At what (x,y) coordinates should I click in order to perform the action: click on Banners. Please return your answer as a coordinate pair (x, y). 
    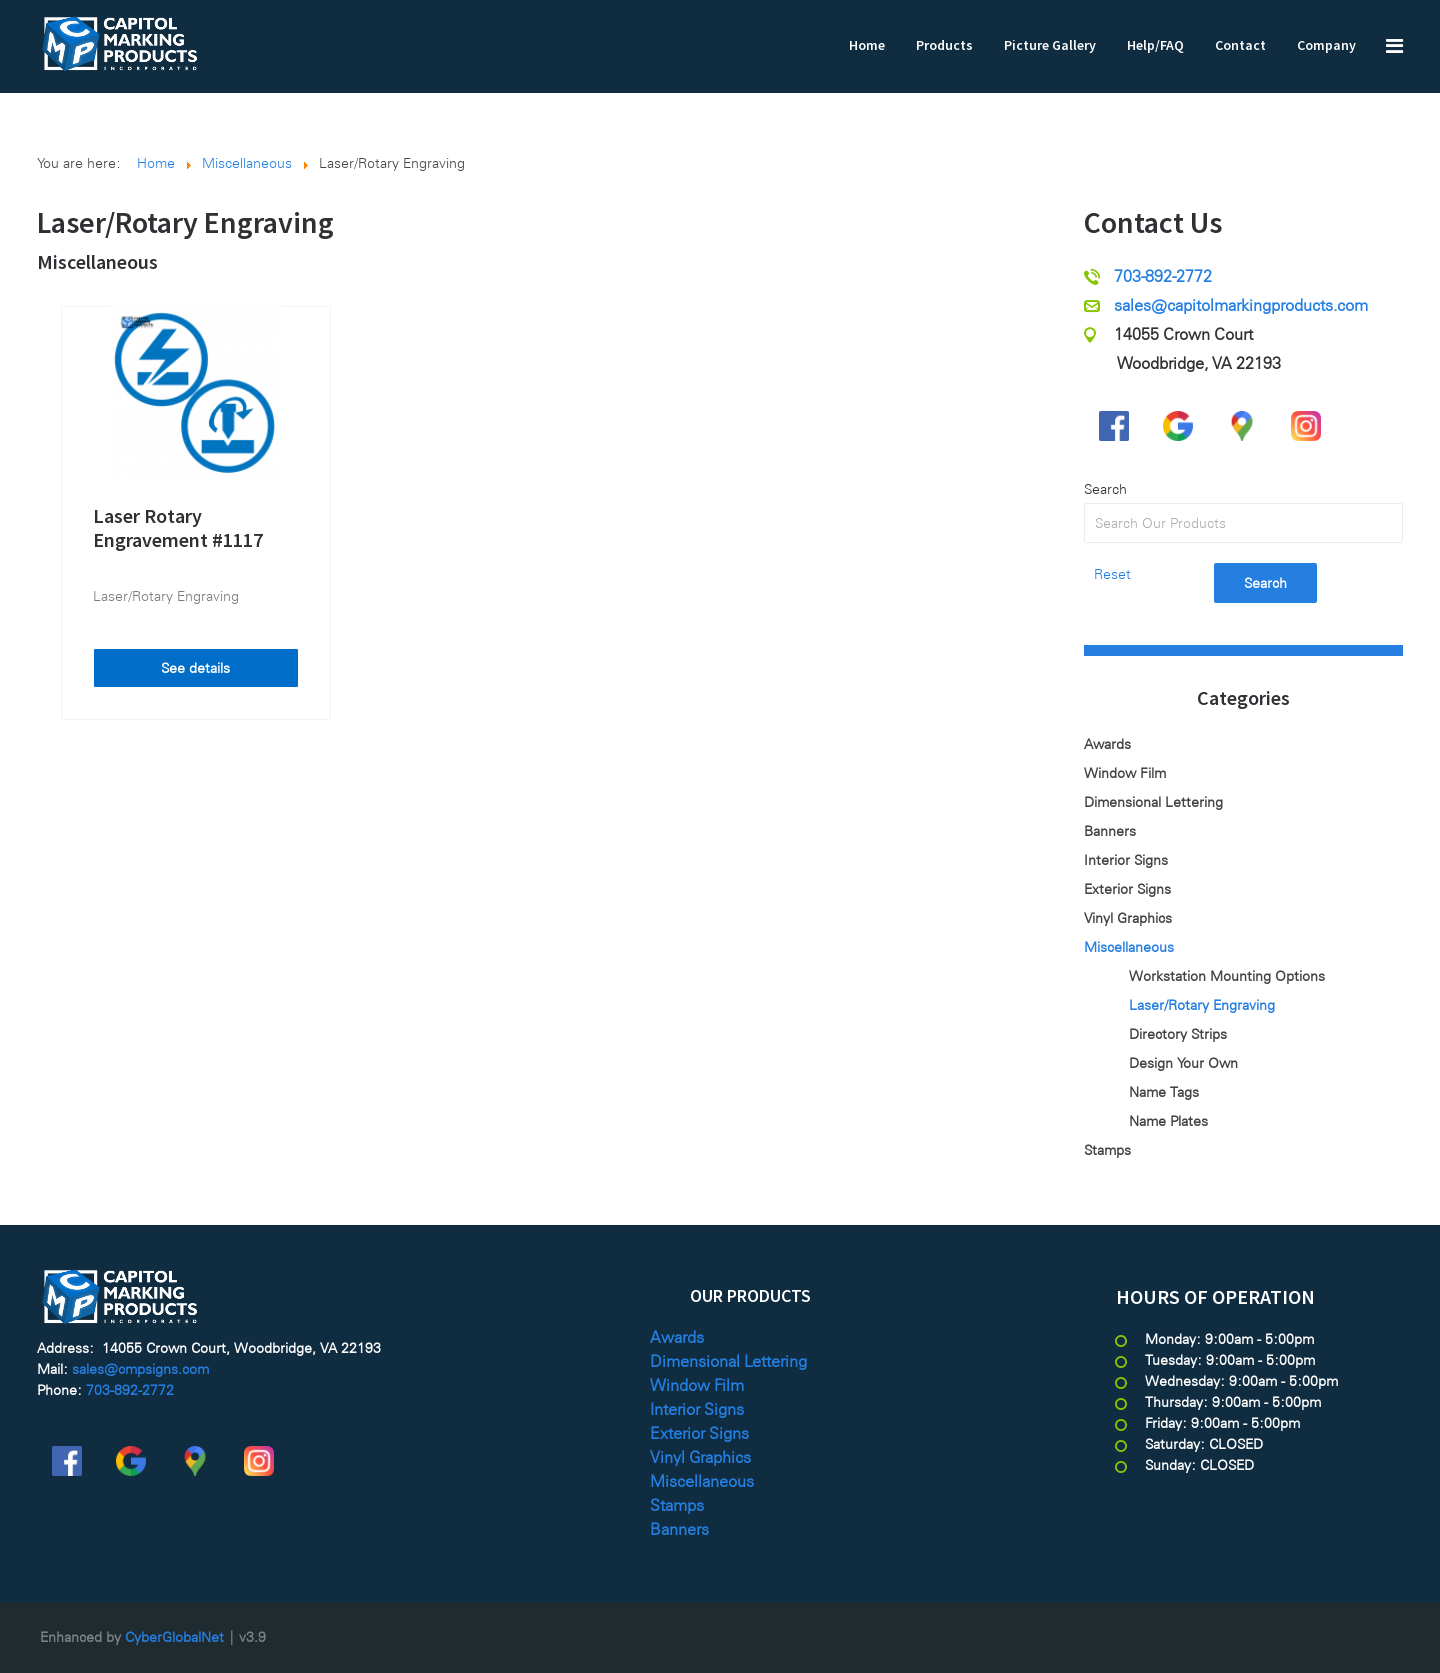
    Looking at the image, I should click on (1110, 831).